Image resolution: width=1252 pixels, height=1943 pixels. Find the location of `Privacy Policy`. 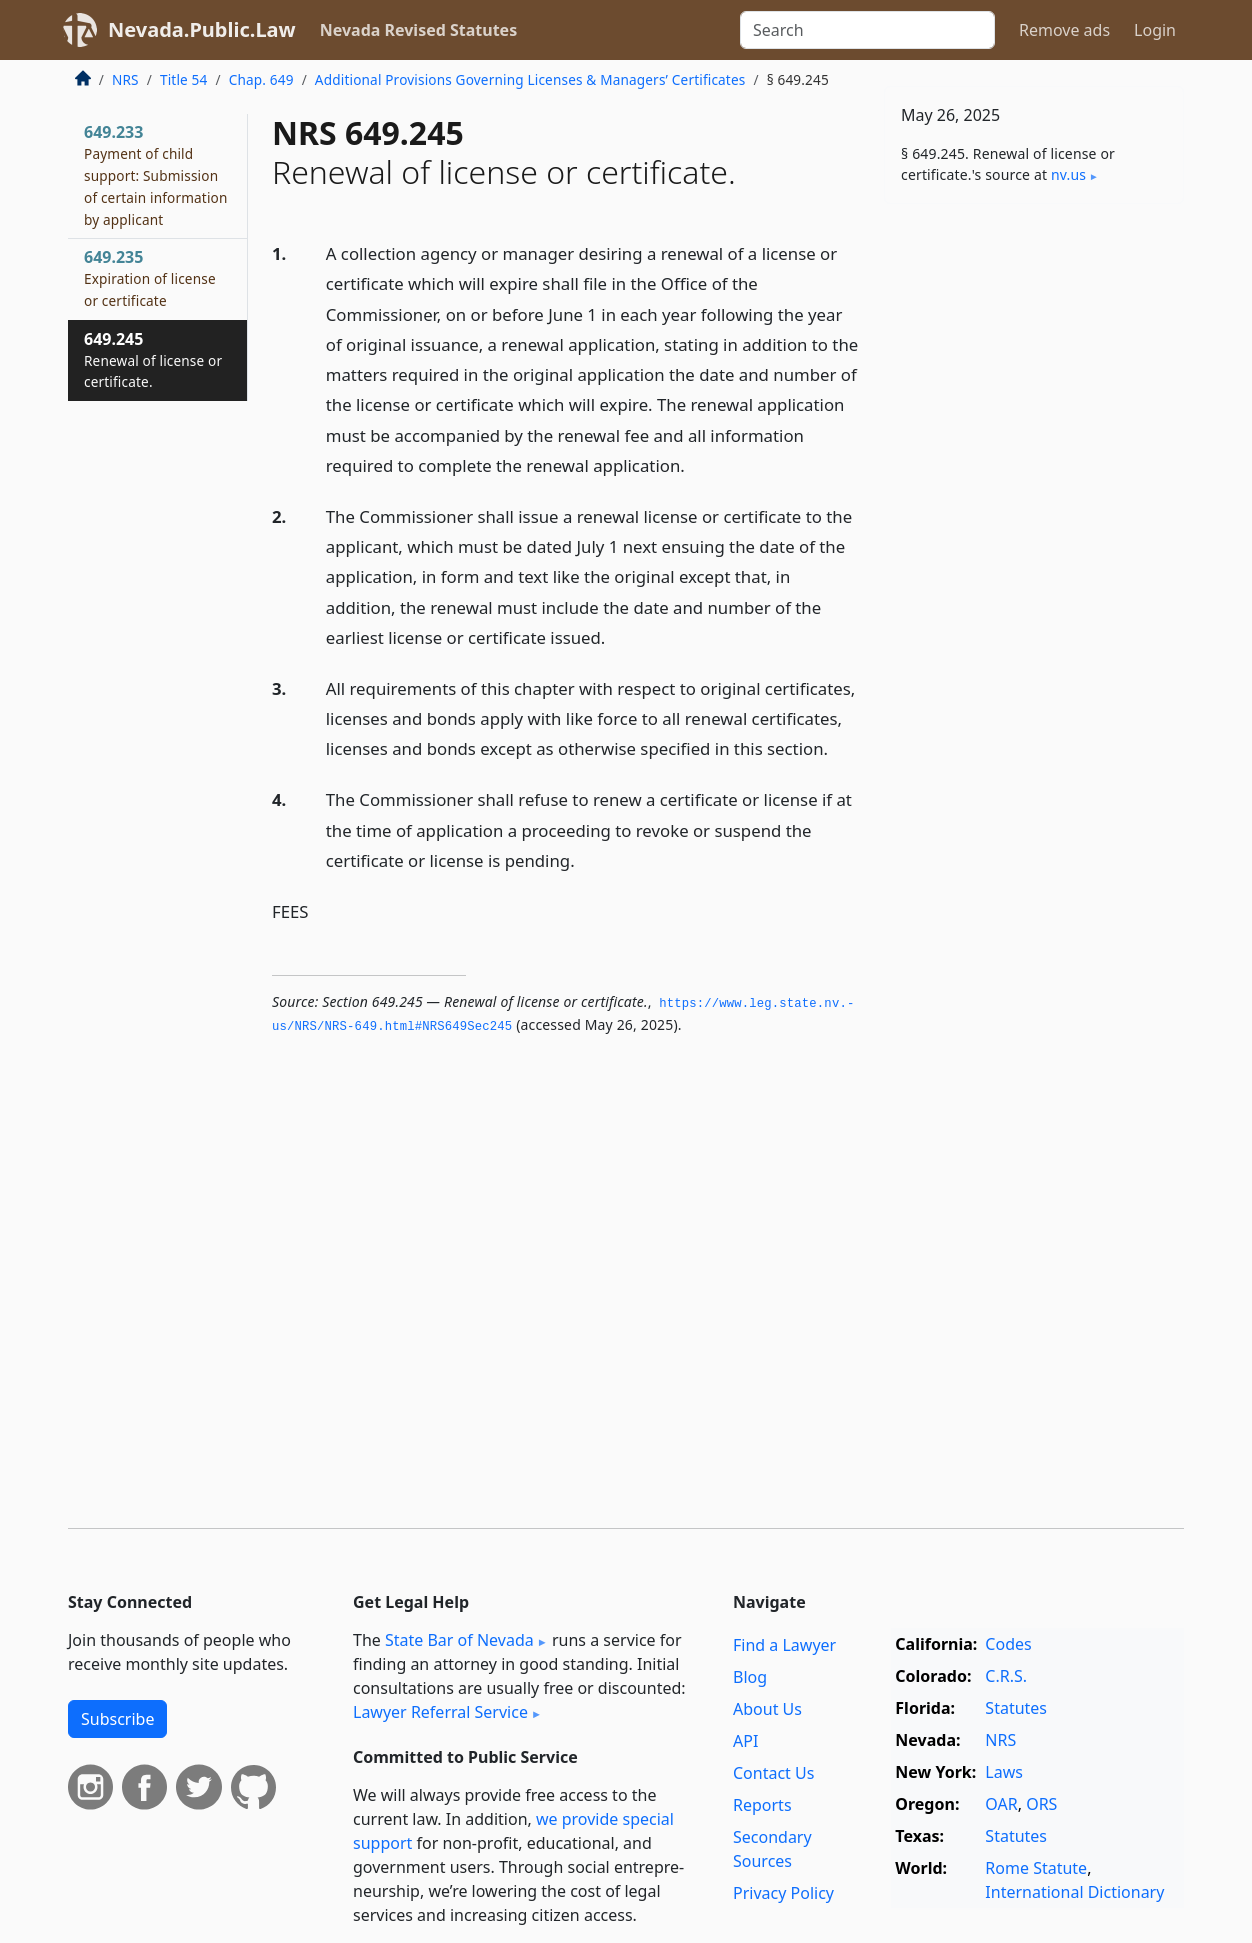

Privacy Policy is located at coordinates (783, 1893).